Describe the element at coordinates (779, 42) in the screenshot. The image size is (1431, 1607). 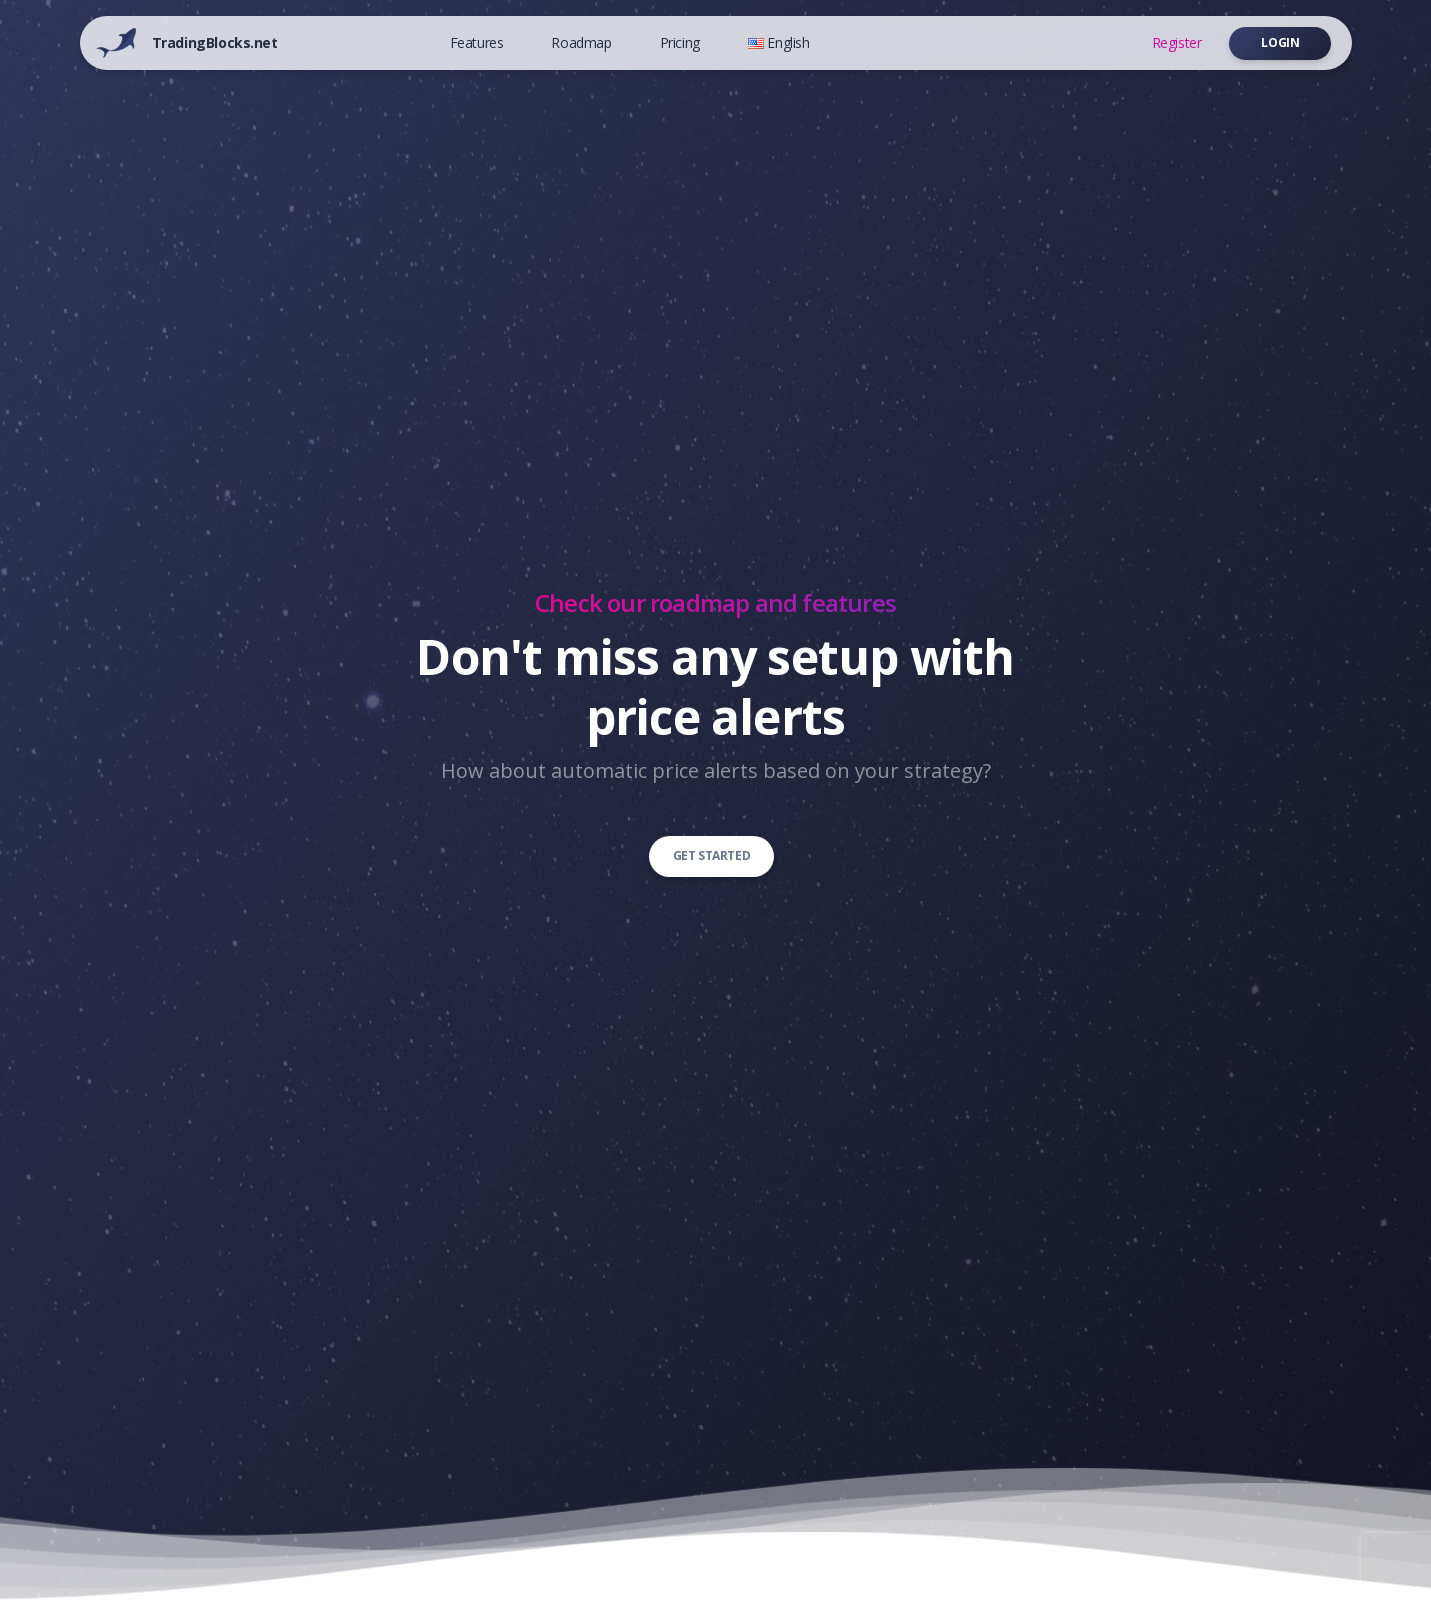
I see `English` at that location.